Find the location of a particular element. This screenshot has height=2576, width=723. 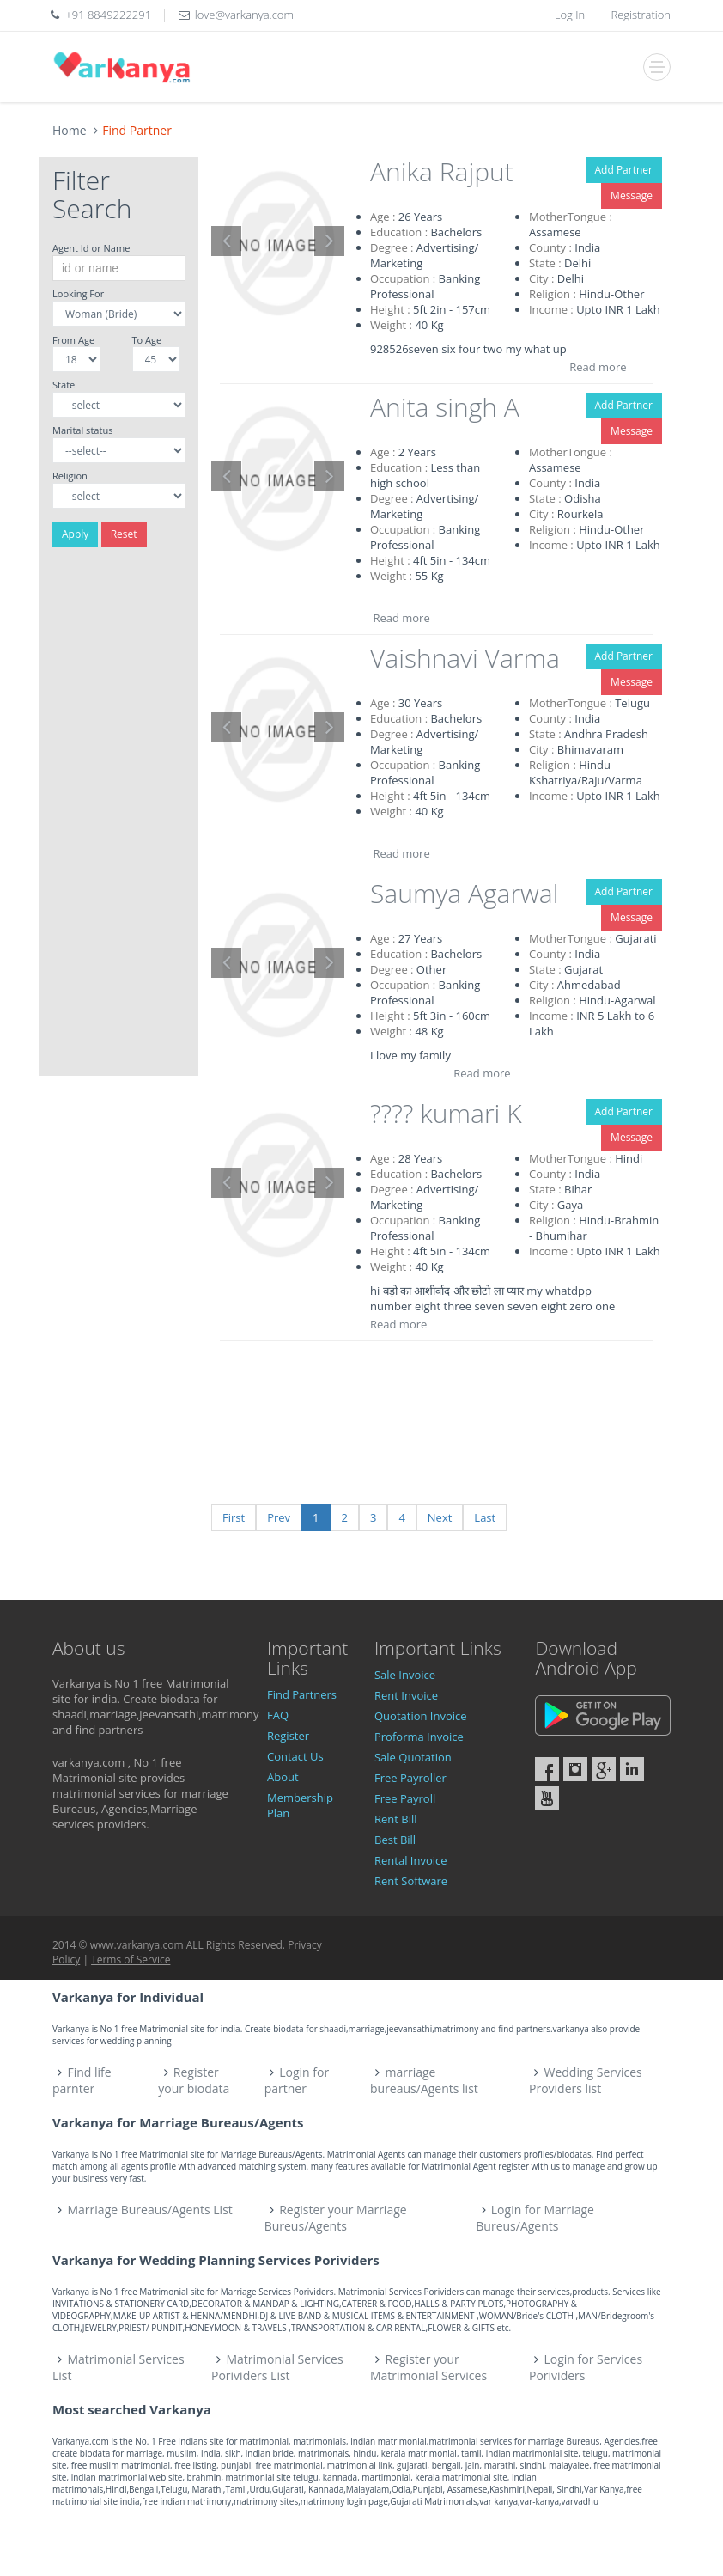

State is located at coordinates (63, 384).